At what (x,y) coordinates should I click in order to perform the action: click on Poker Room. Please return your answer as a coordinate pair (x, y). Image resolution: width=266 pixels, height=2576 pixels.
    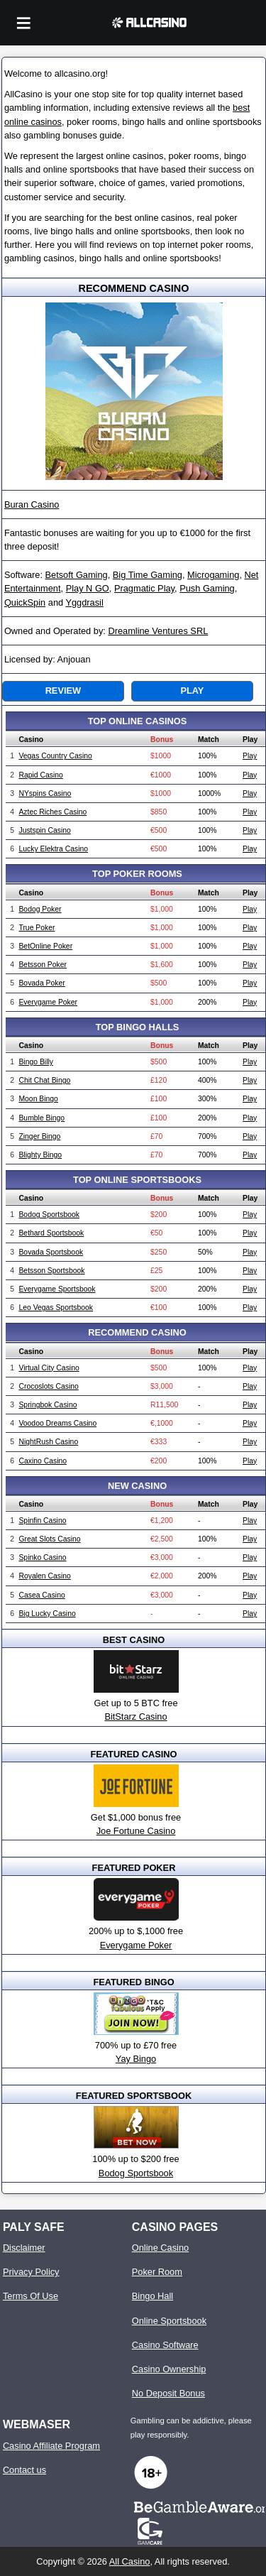
    Looking at the image, I should click on (157, 2271).